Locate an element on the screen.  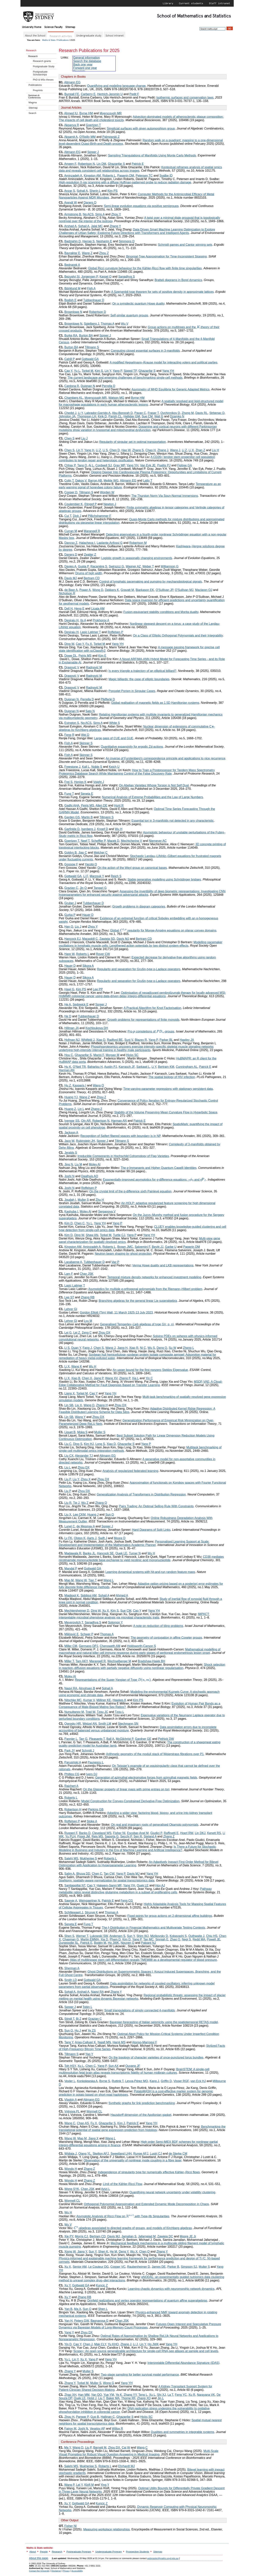
Wang J is located at coordinates (175, 450).